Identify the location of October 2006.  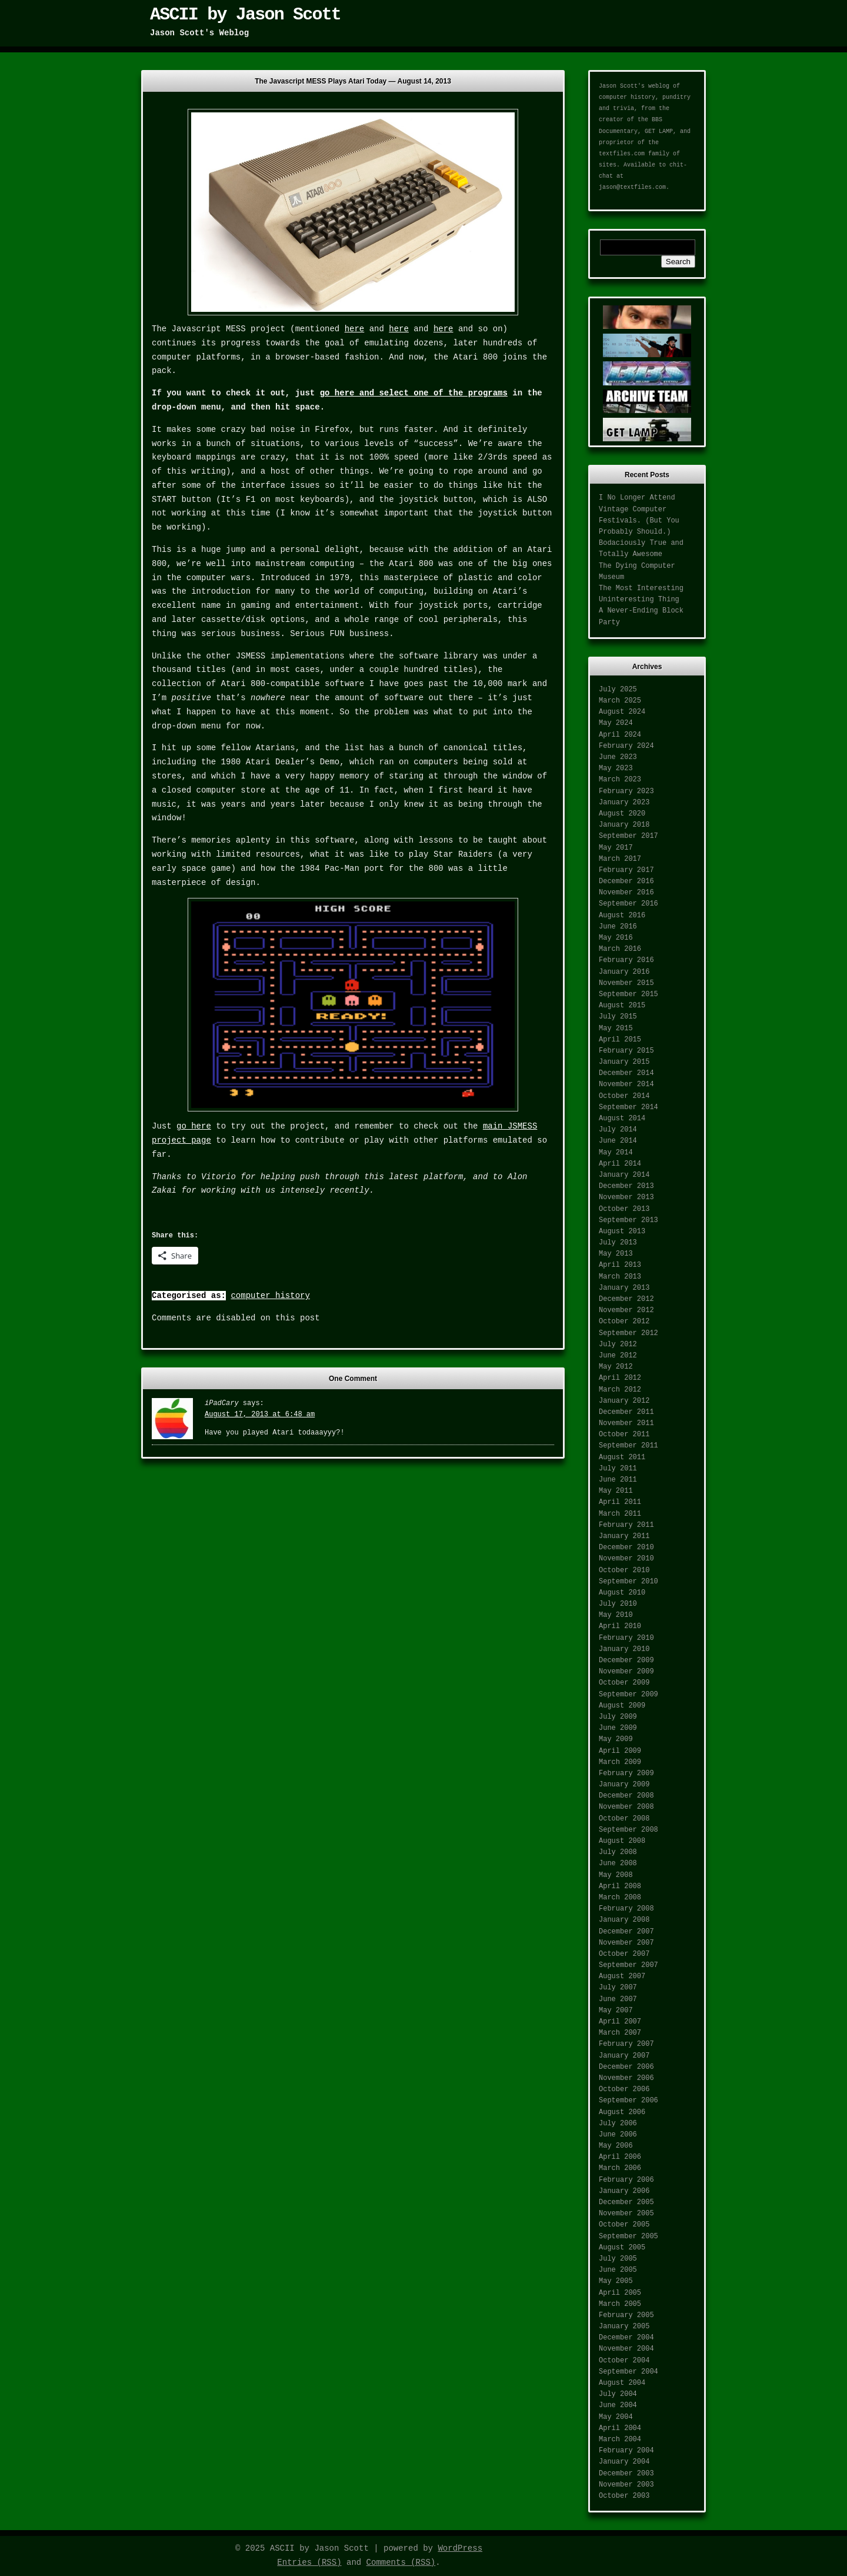
(624, 2089).